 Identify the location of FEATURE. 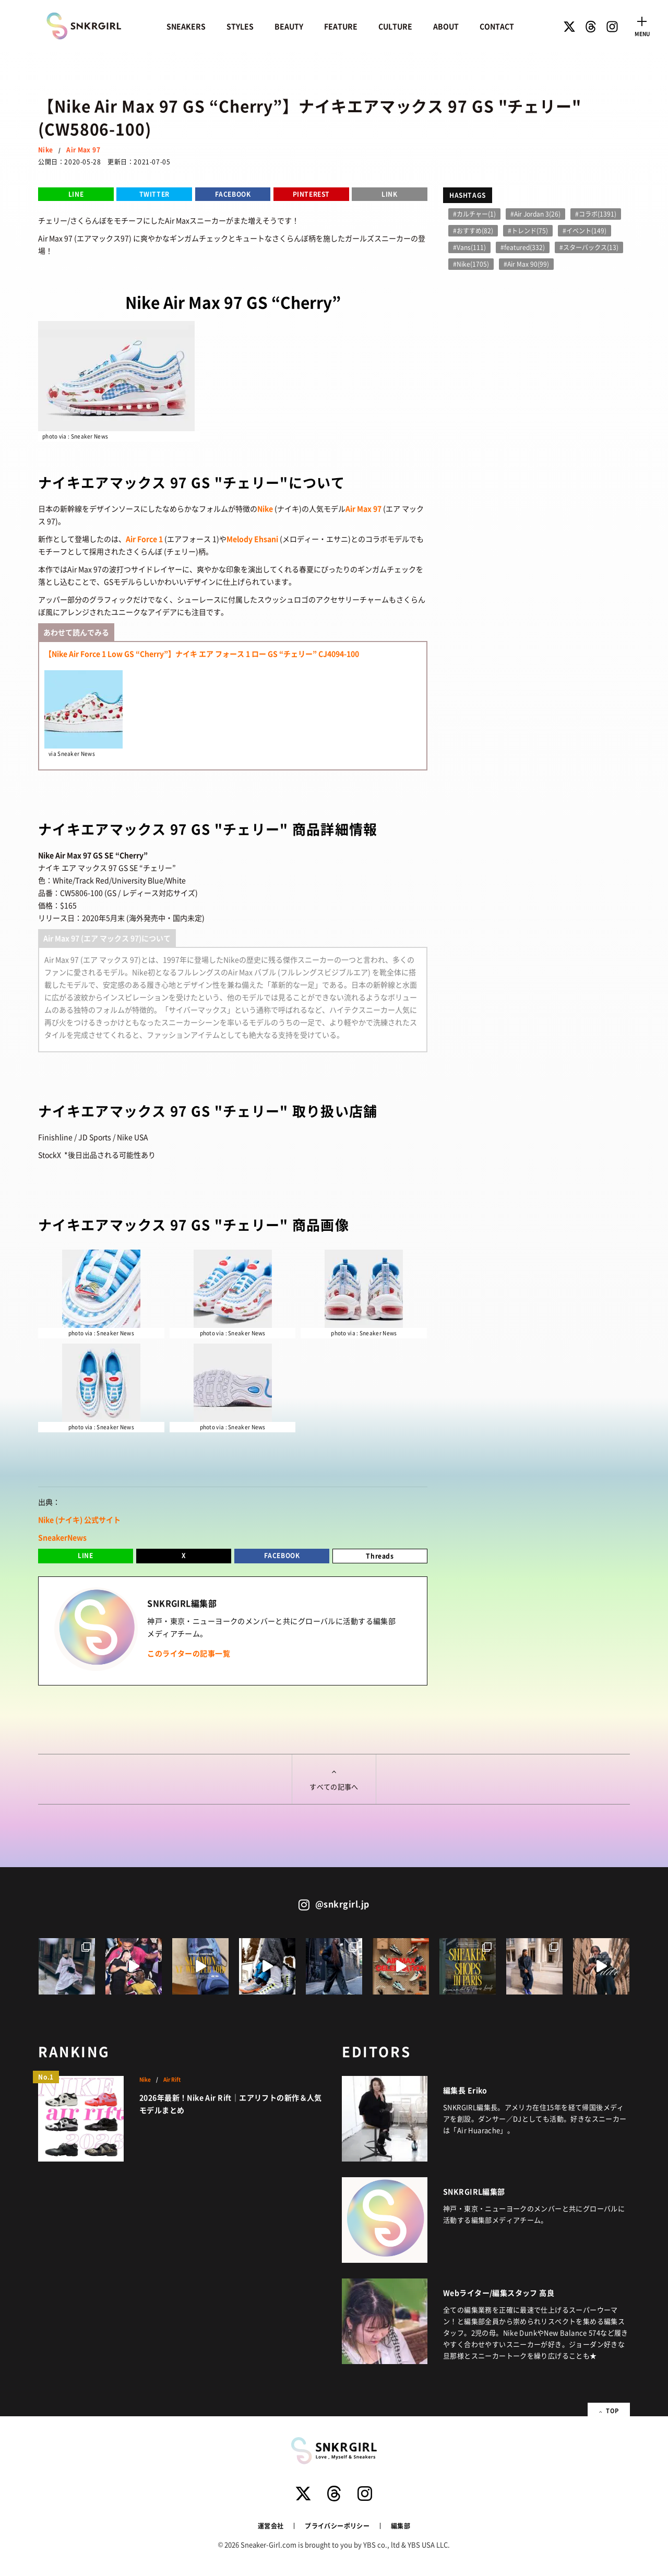
(340, 26).